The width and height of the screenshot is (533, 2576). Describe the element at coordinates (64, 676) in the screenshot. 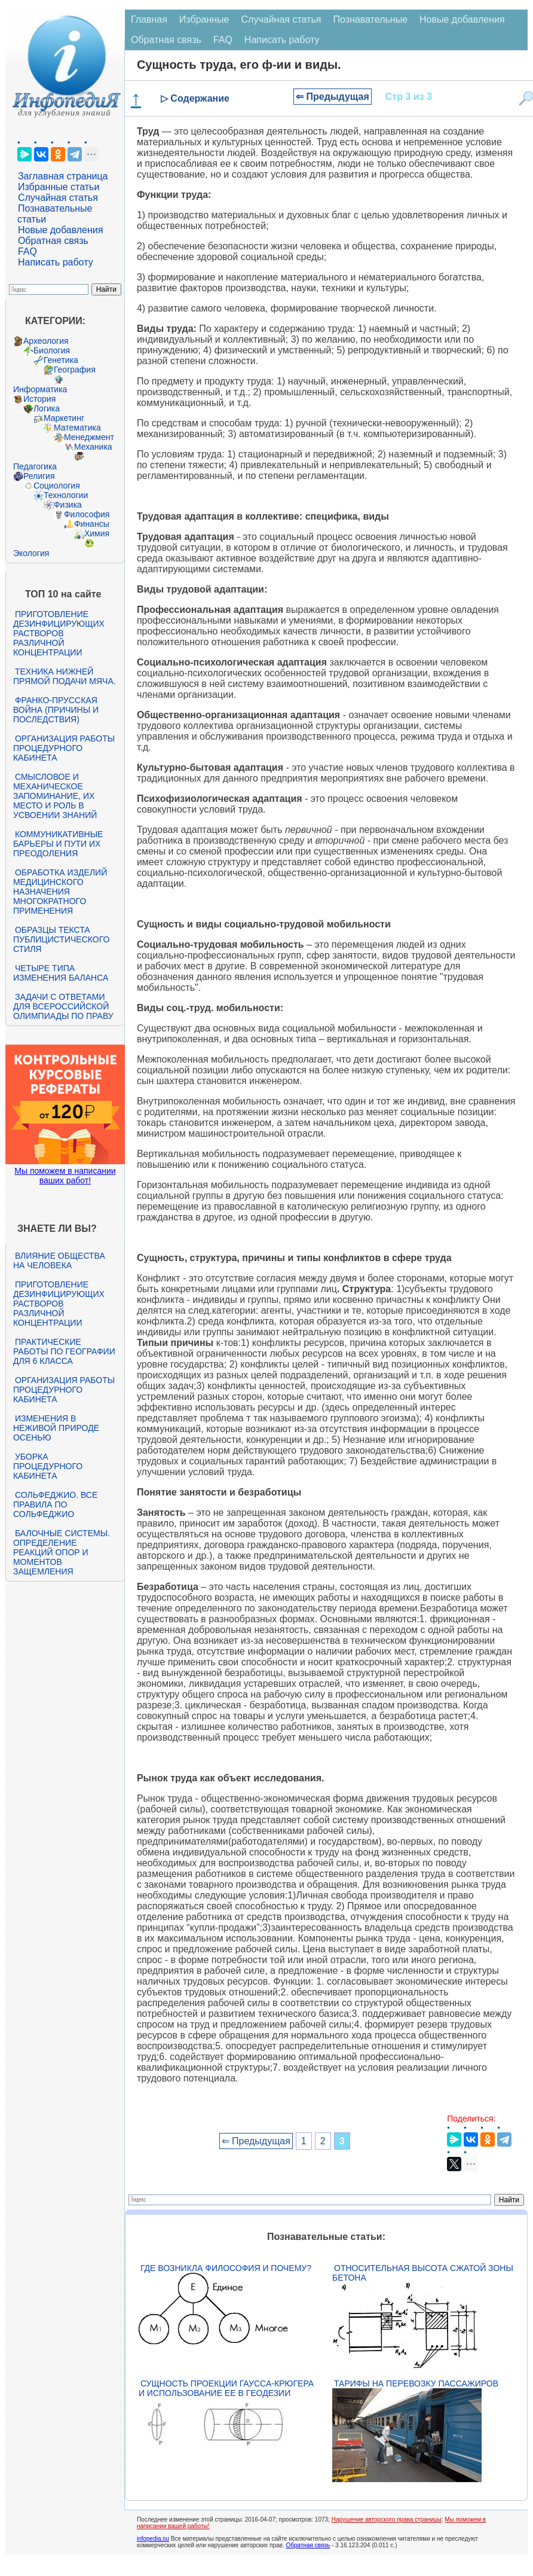

I see `Техника нижней прямой подачи мяча.` at that location.